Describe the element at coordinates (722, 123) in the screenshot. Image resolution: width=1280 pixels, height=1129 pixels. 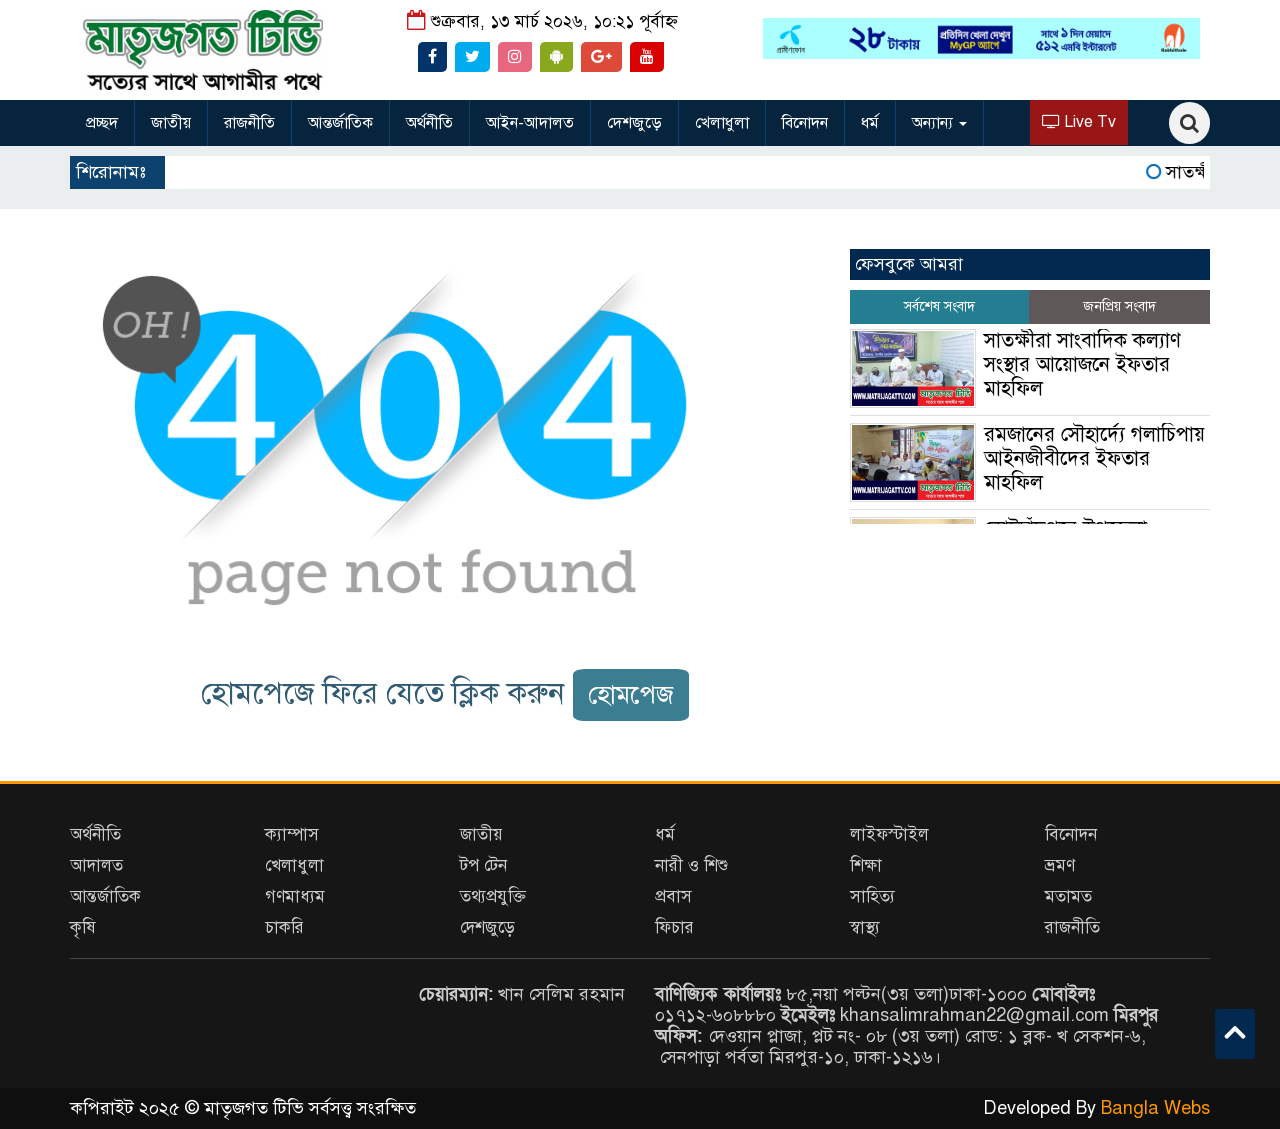
I see `খেলাধুলা` at that location.